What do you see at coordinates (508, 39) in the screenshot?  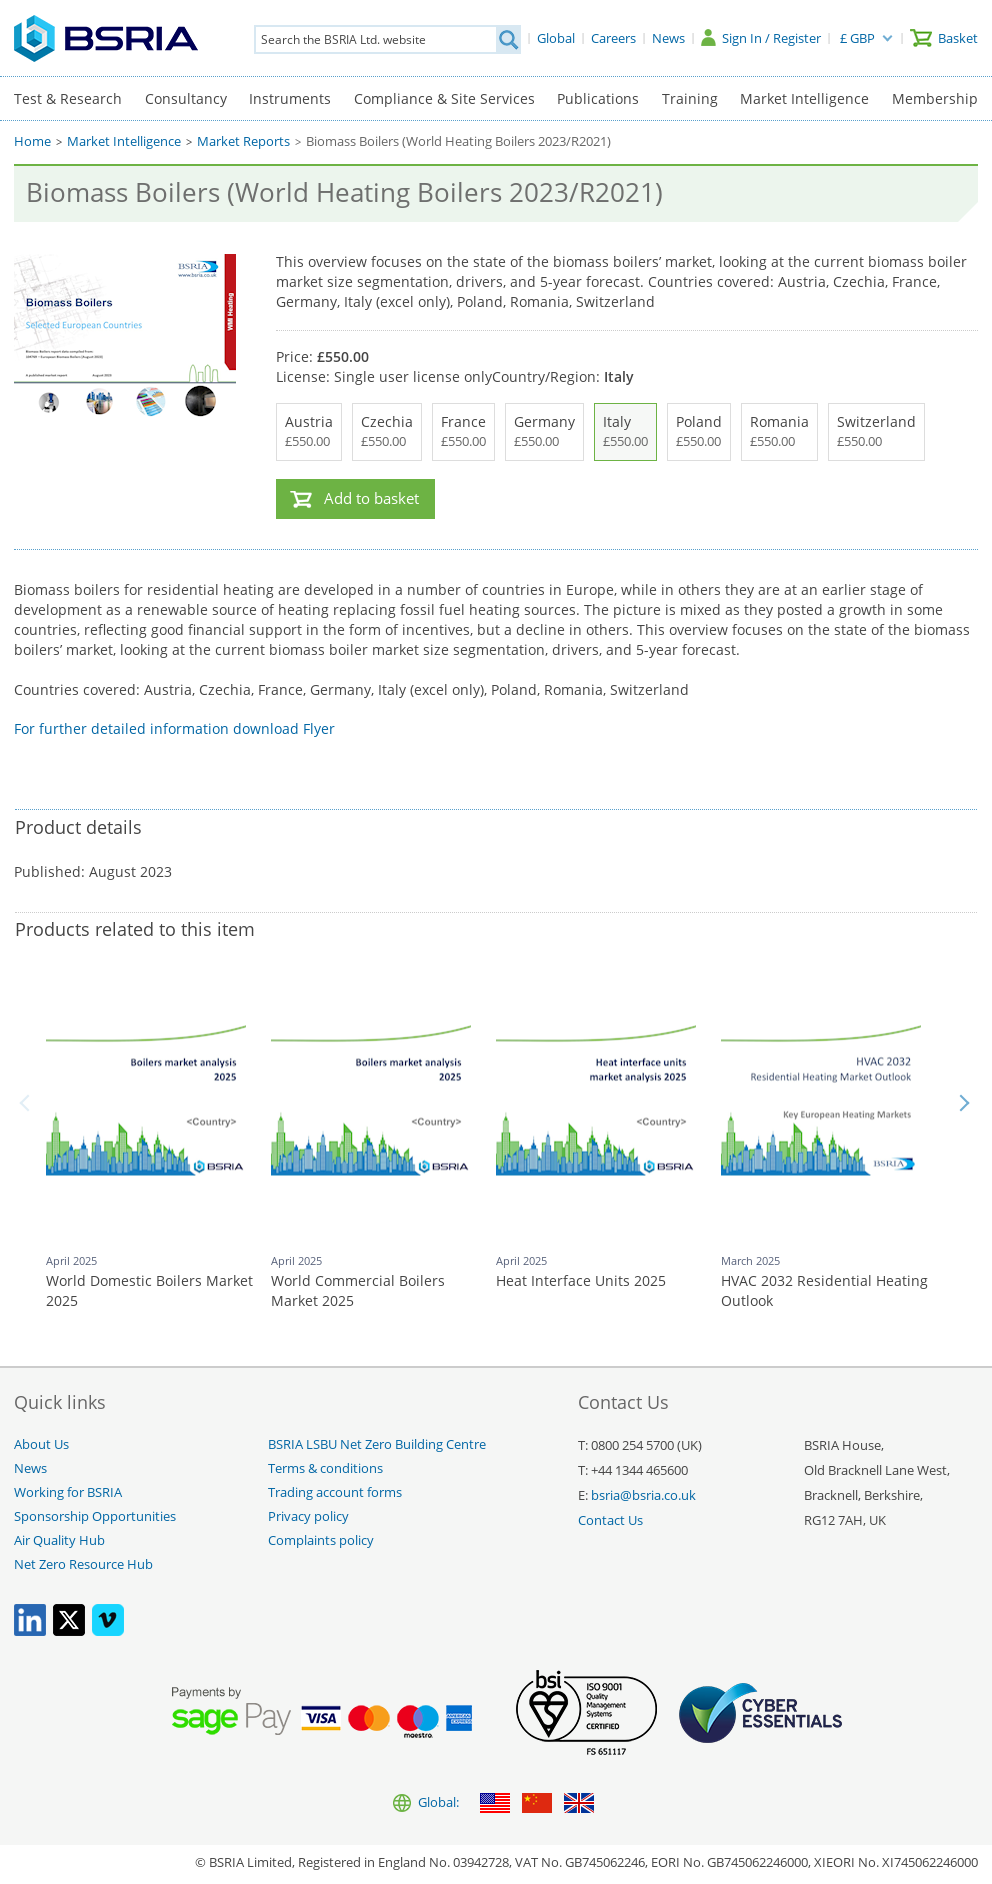 I see `[Search]` at bounding box center [508, 39].